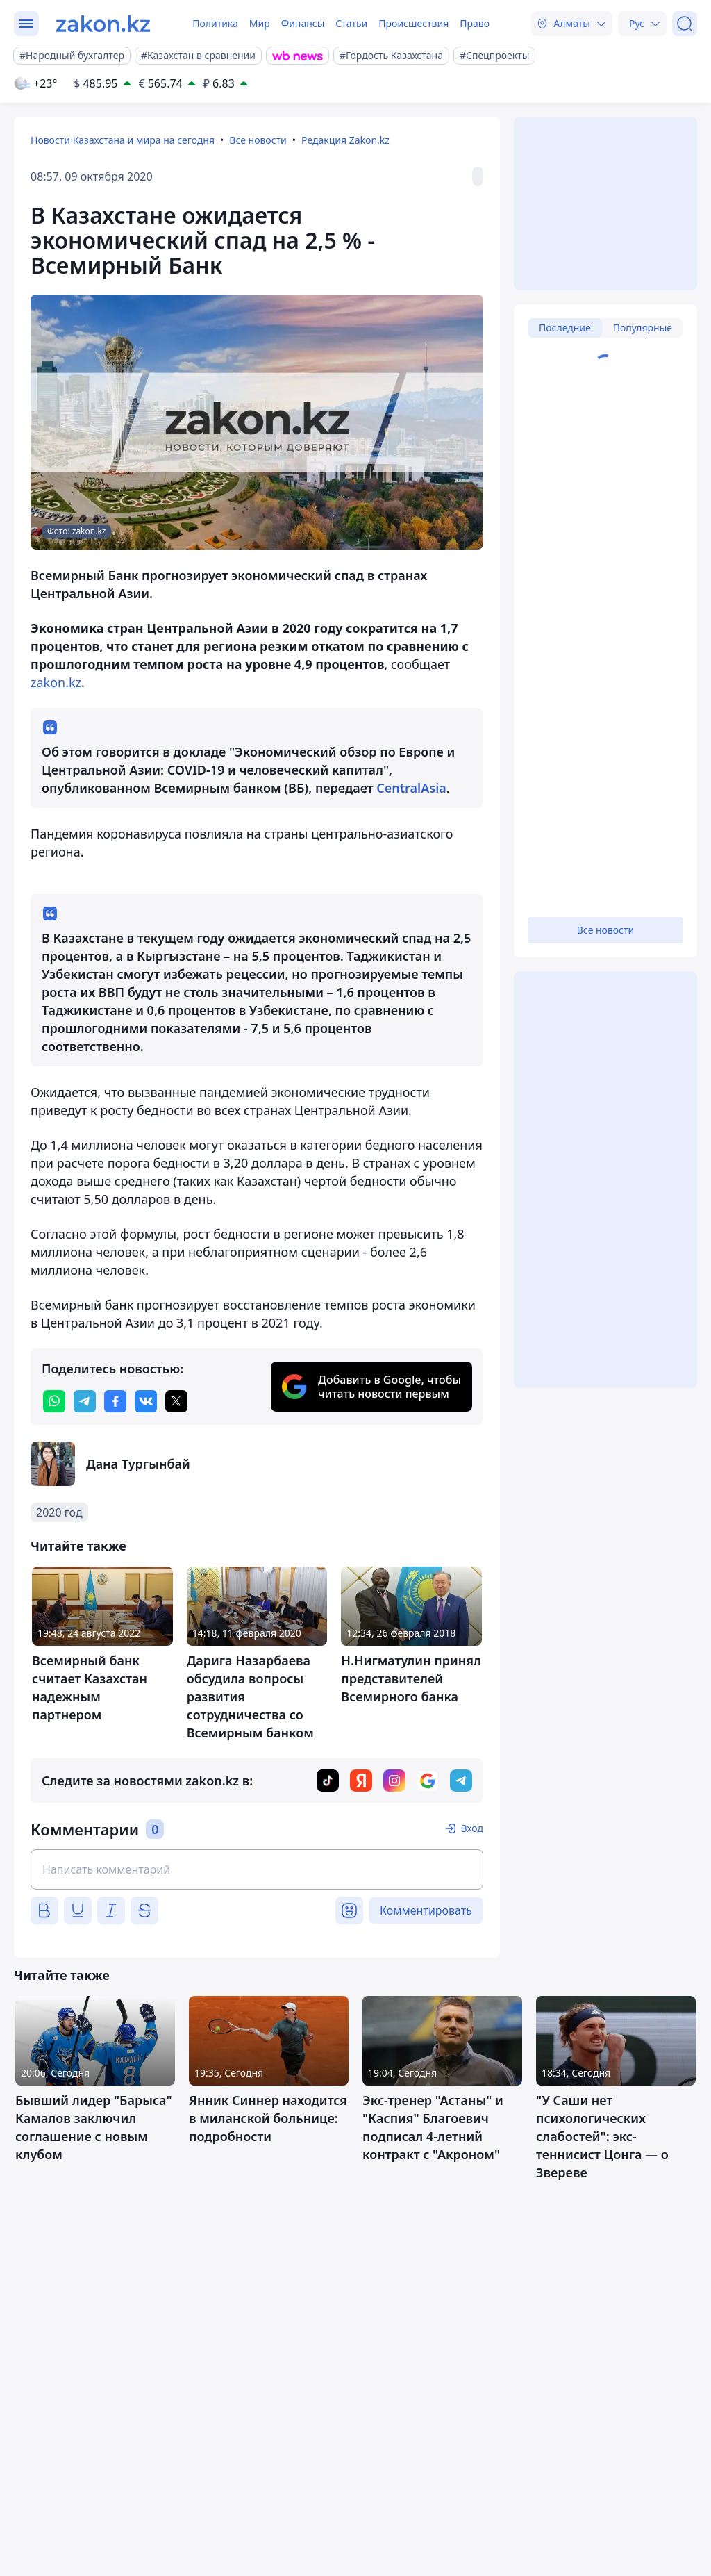  What do you see at coordinates (56, 682) in the screenshot?
I see `zakon.kz` at bounding box center [56, 682].